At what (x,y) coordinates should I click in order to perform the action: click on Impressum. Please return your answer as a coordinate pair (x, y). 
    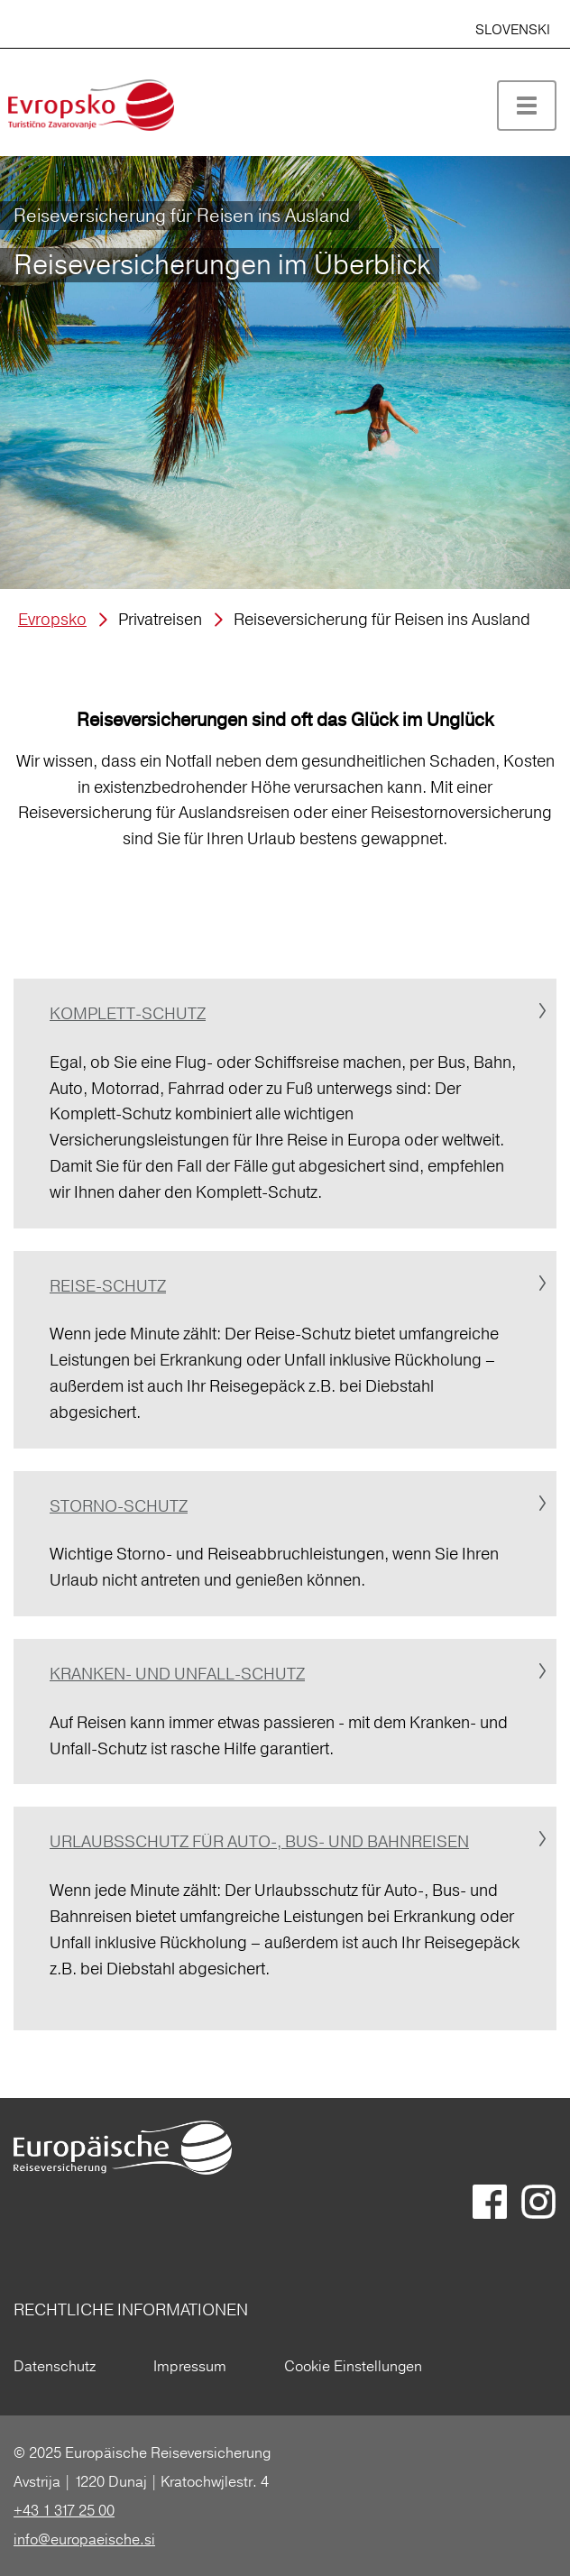
    Looking at the image, I should click on (189, 2366).